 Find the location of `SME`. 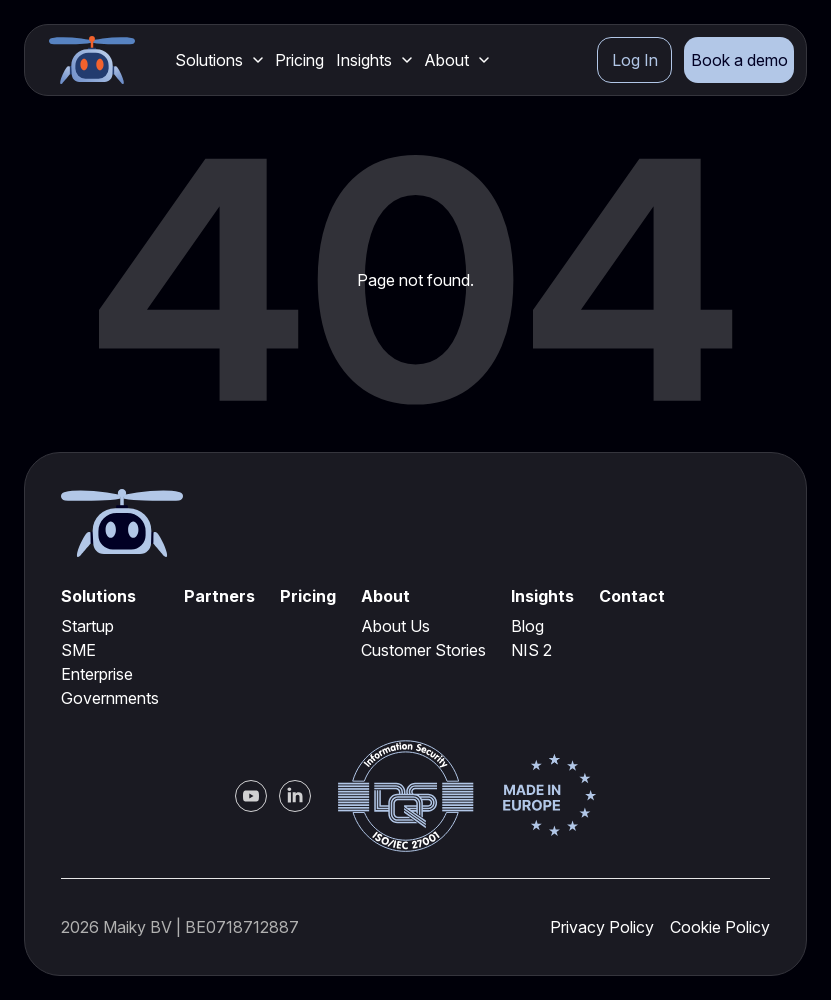

SME is located at coordinates (78, 650).